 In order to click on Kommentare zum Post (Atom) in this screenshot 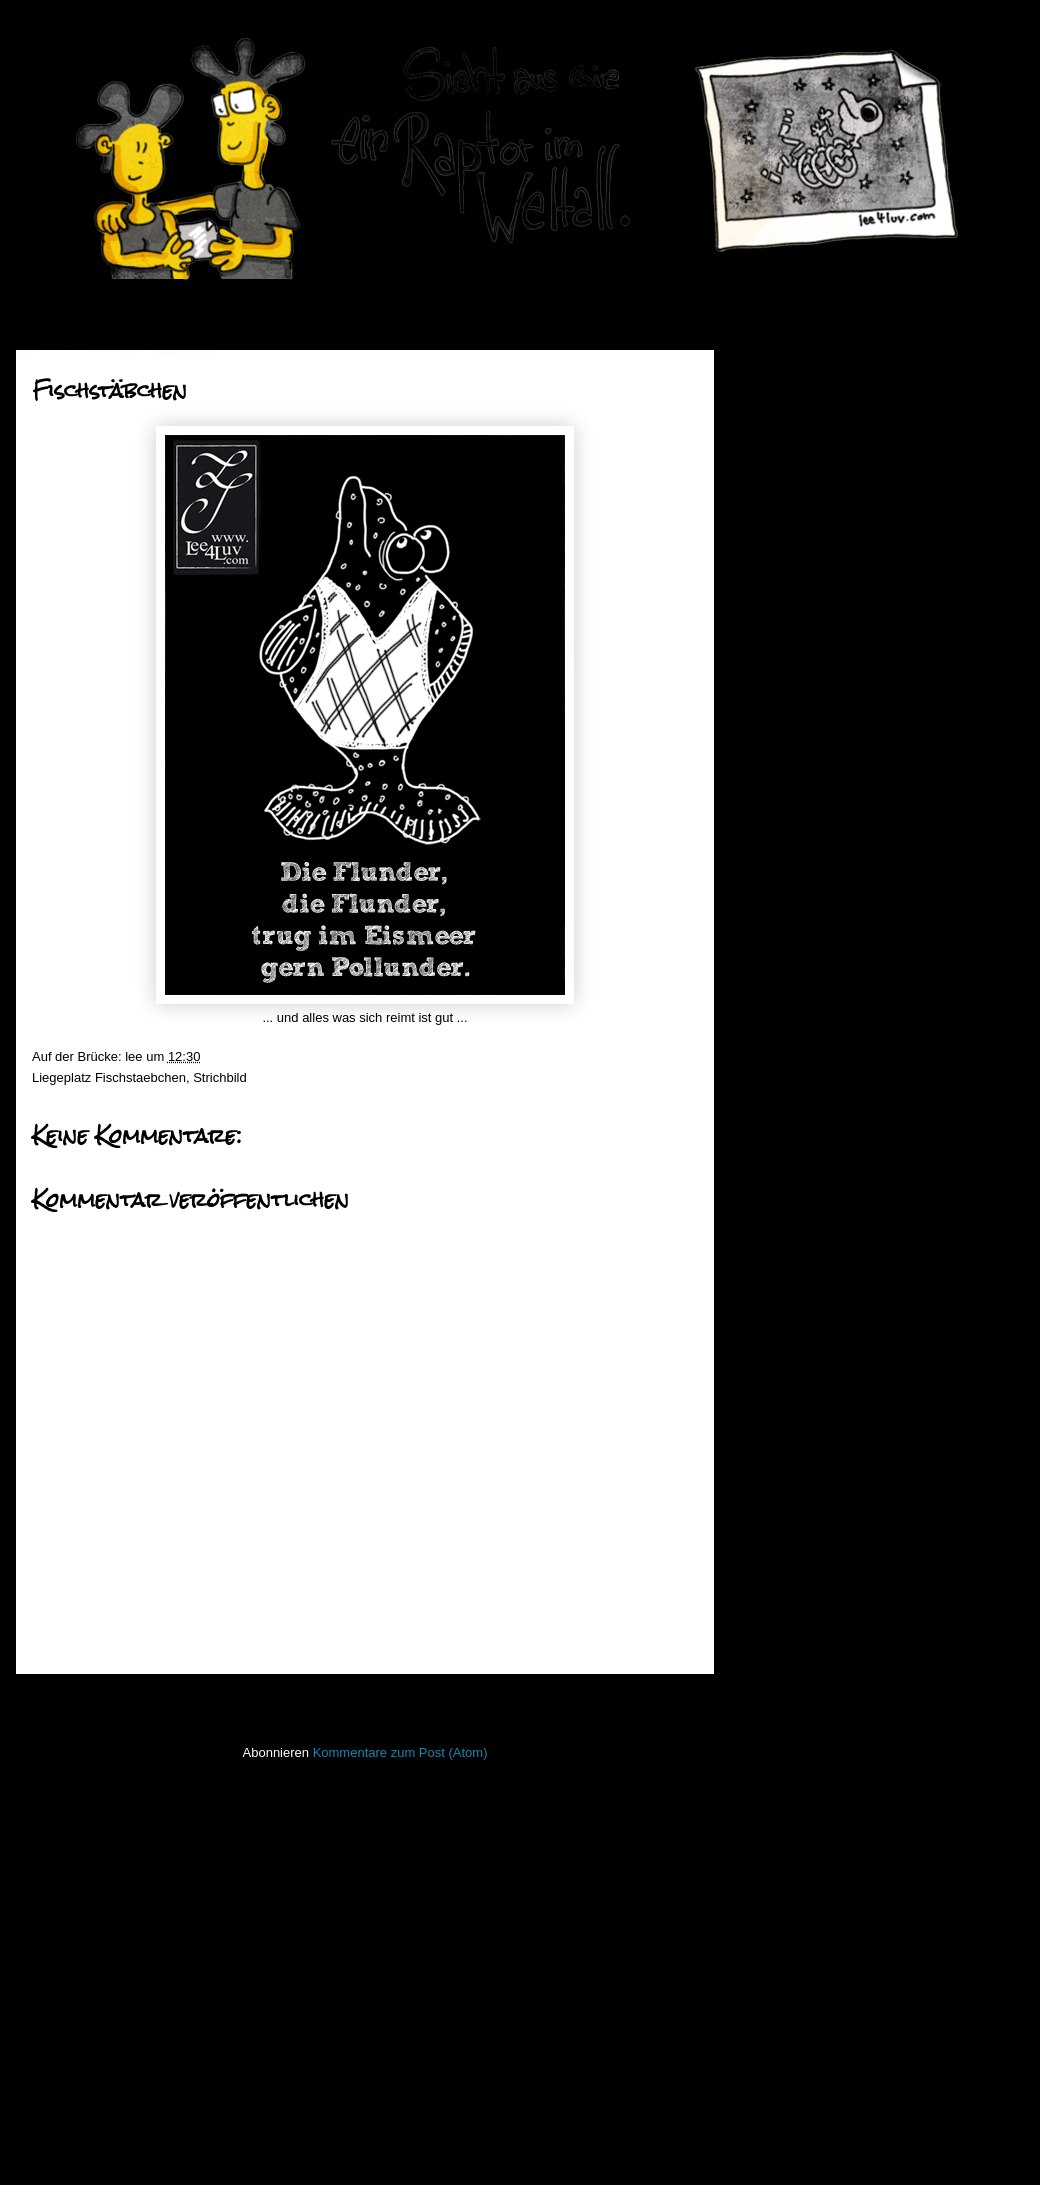, I will do `click(400, 1752)`.